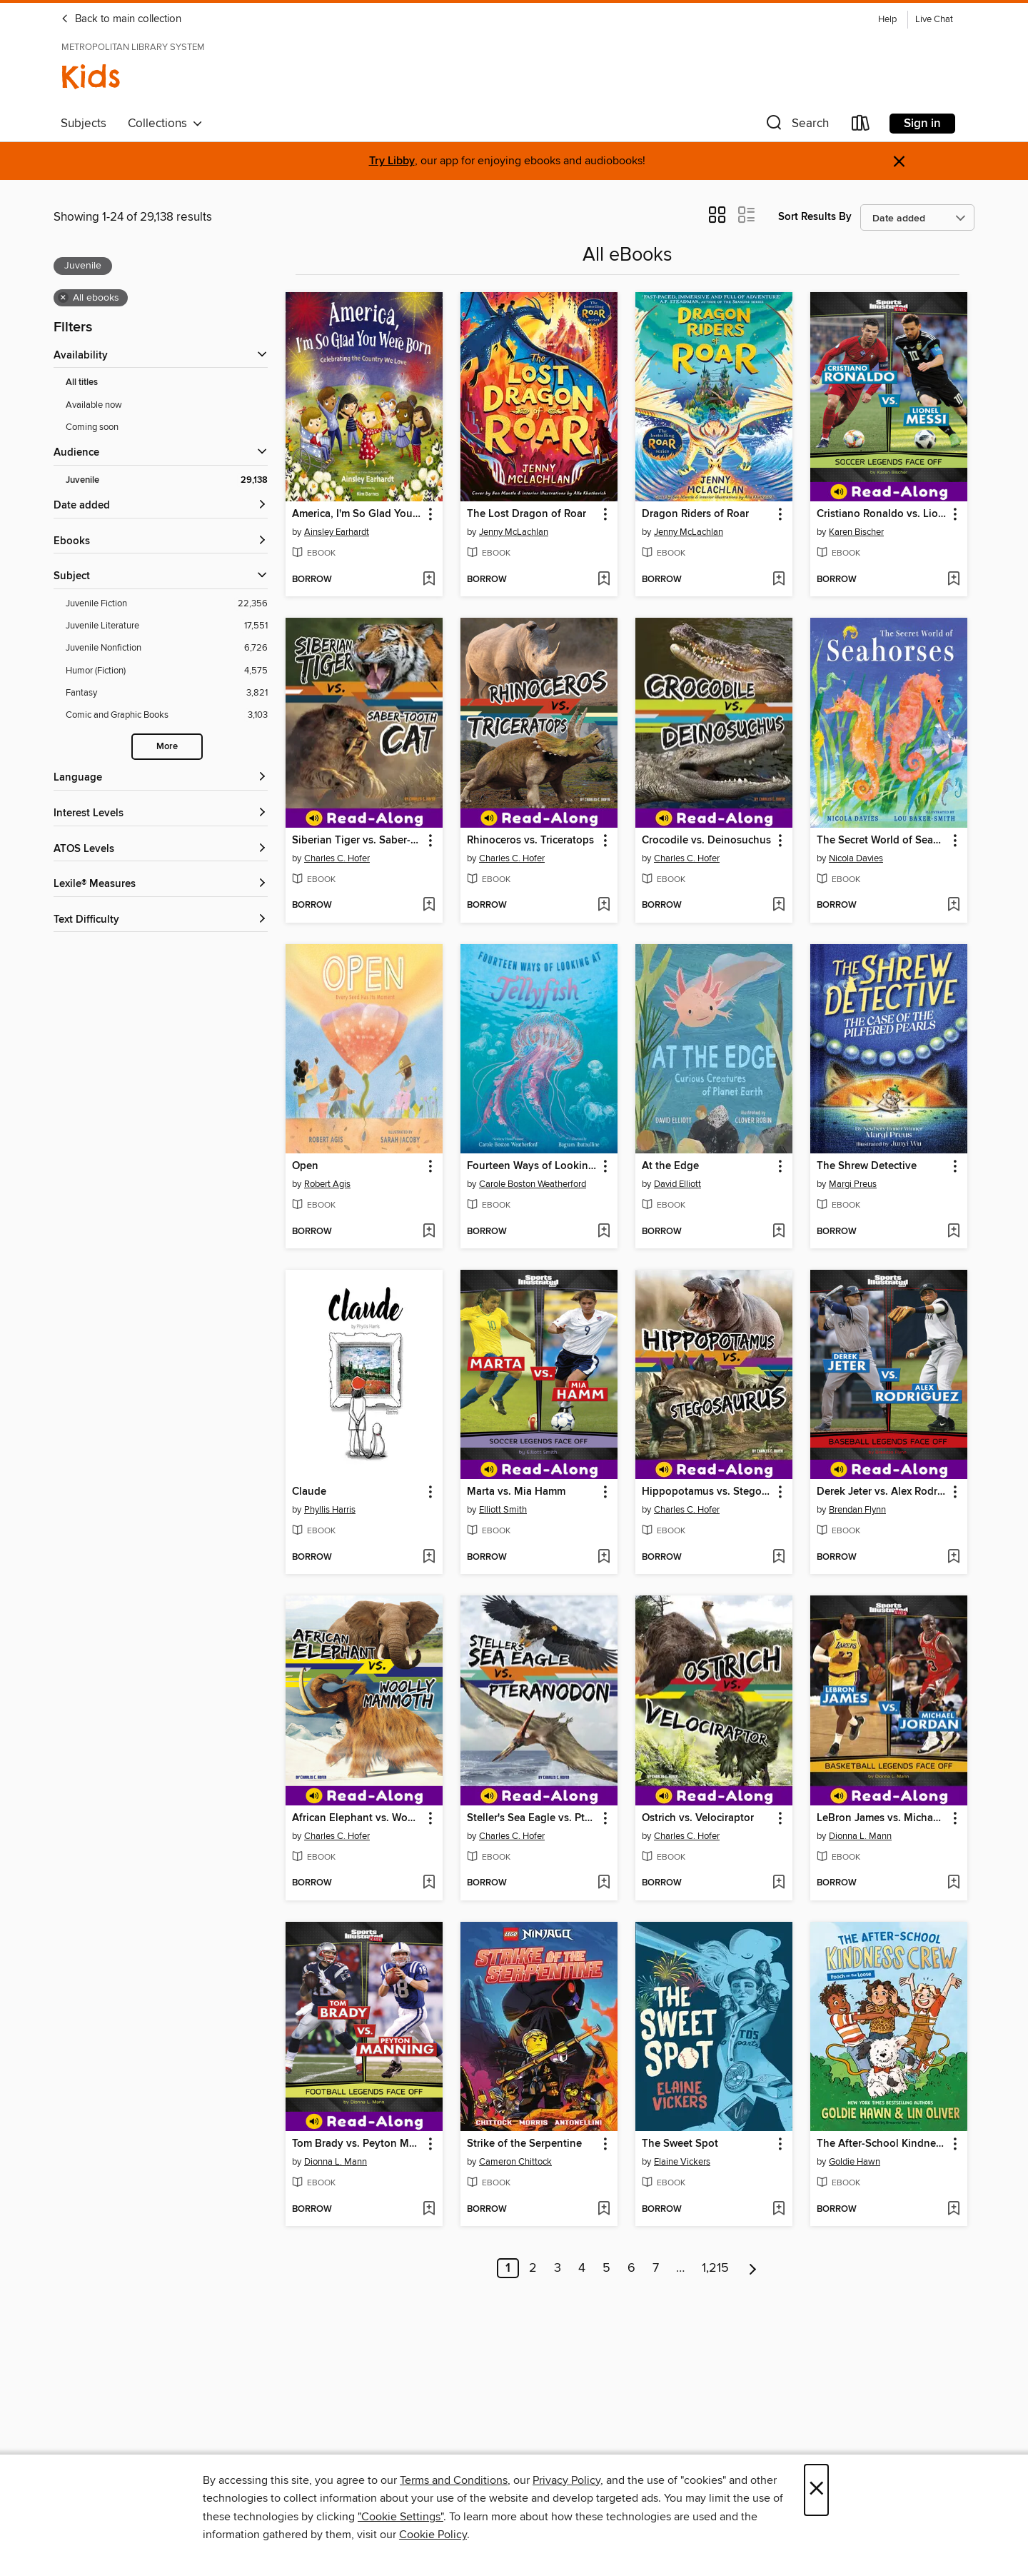  What do you see at coordinates (400, 2517) in the screenshot?
I see `"Cookie Settings" [button]` at bounding box center [400, 2517].